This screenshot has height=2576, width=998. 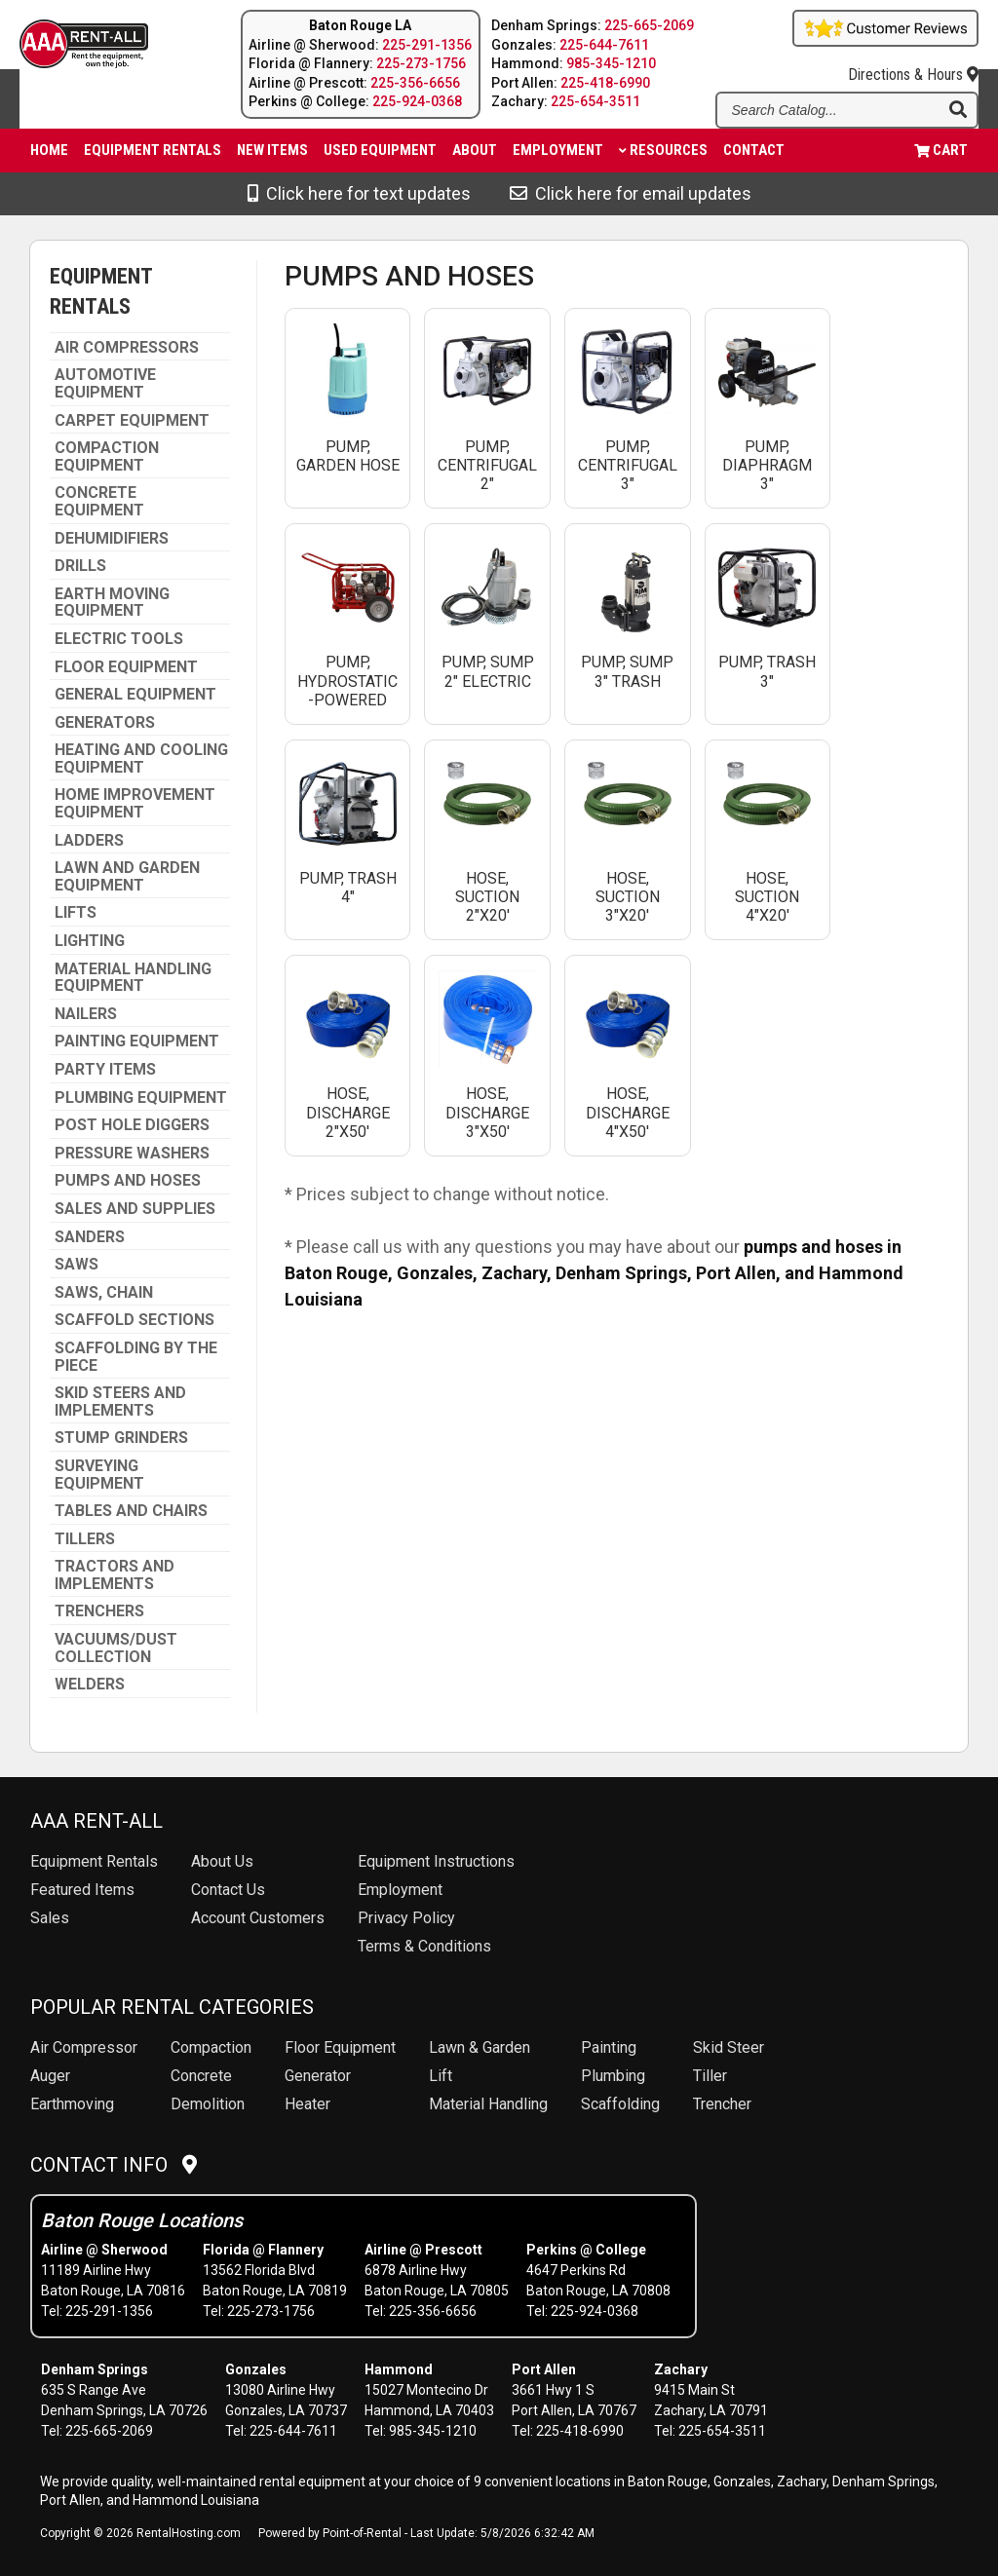 I want to click on Featured Items, so click(x=82, y=1889).